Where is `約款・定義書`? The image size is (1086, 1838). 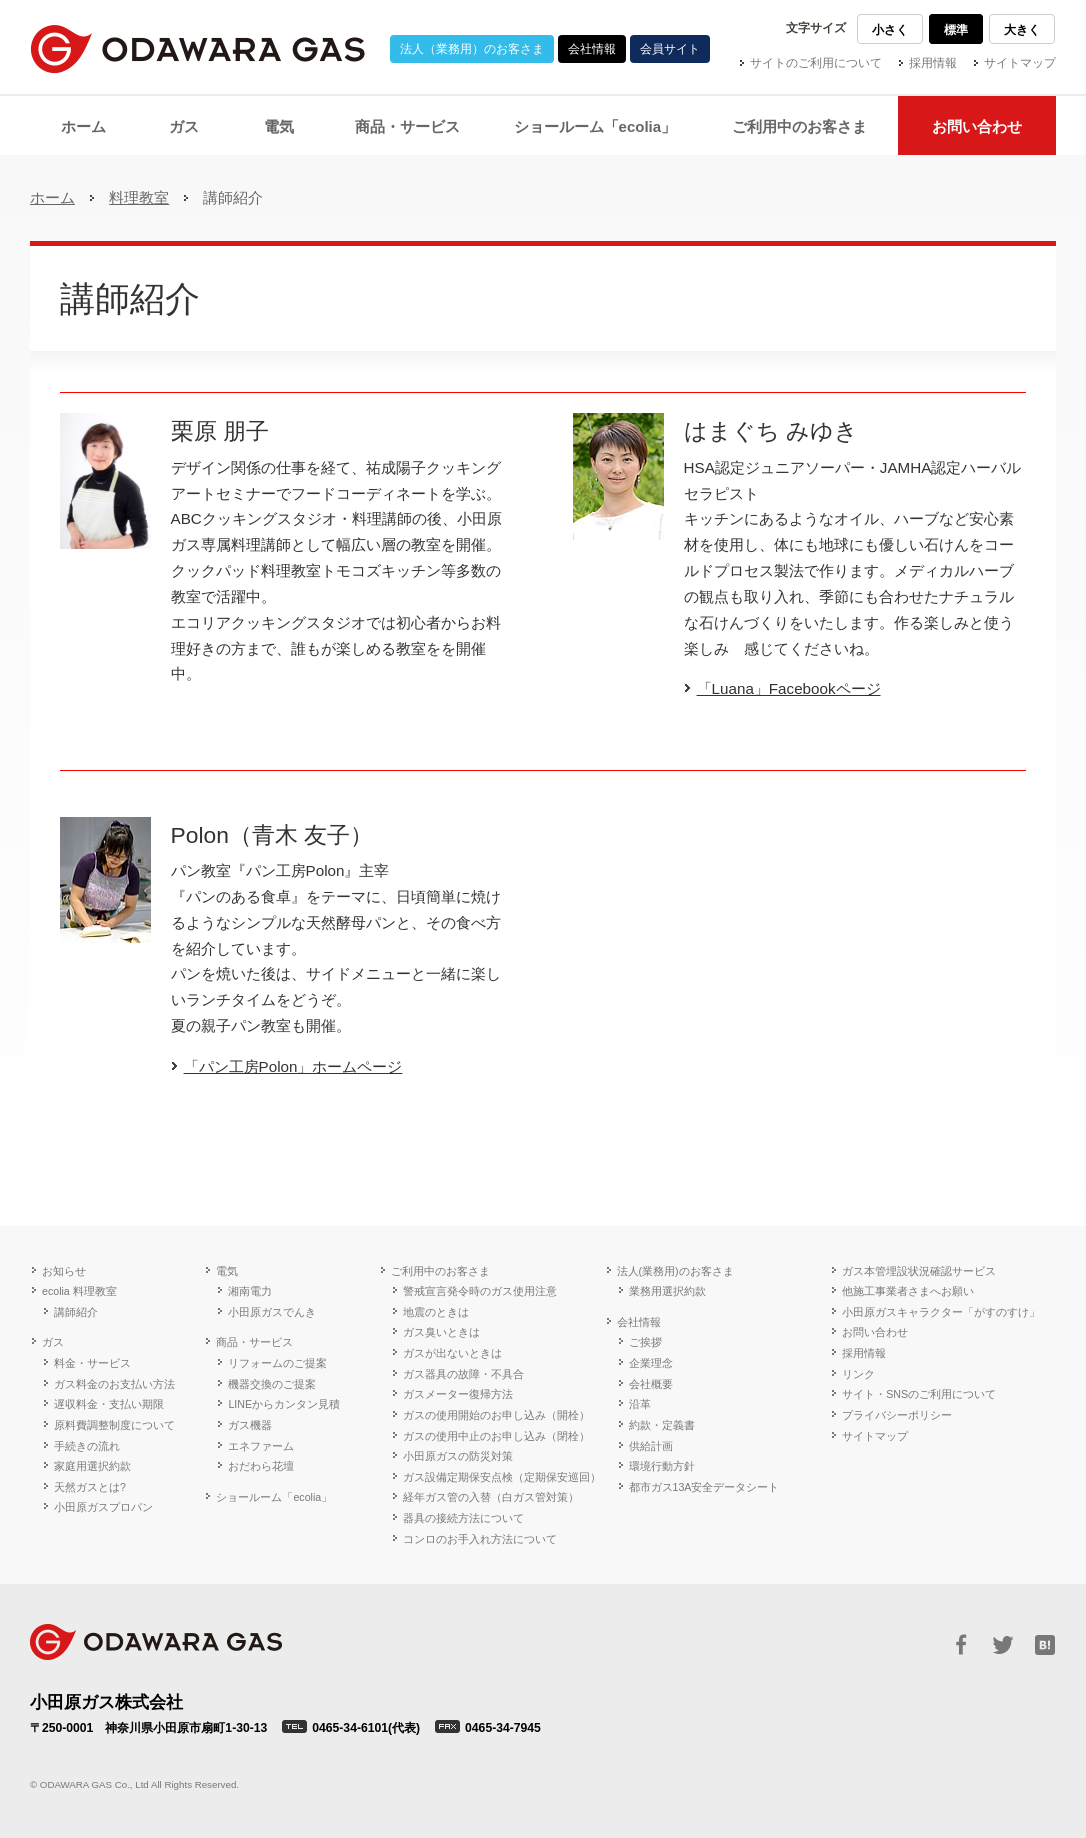
約款・定義書 is located at coordinates (662, 1425).